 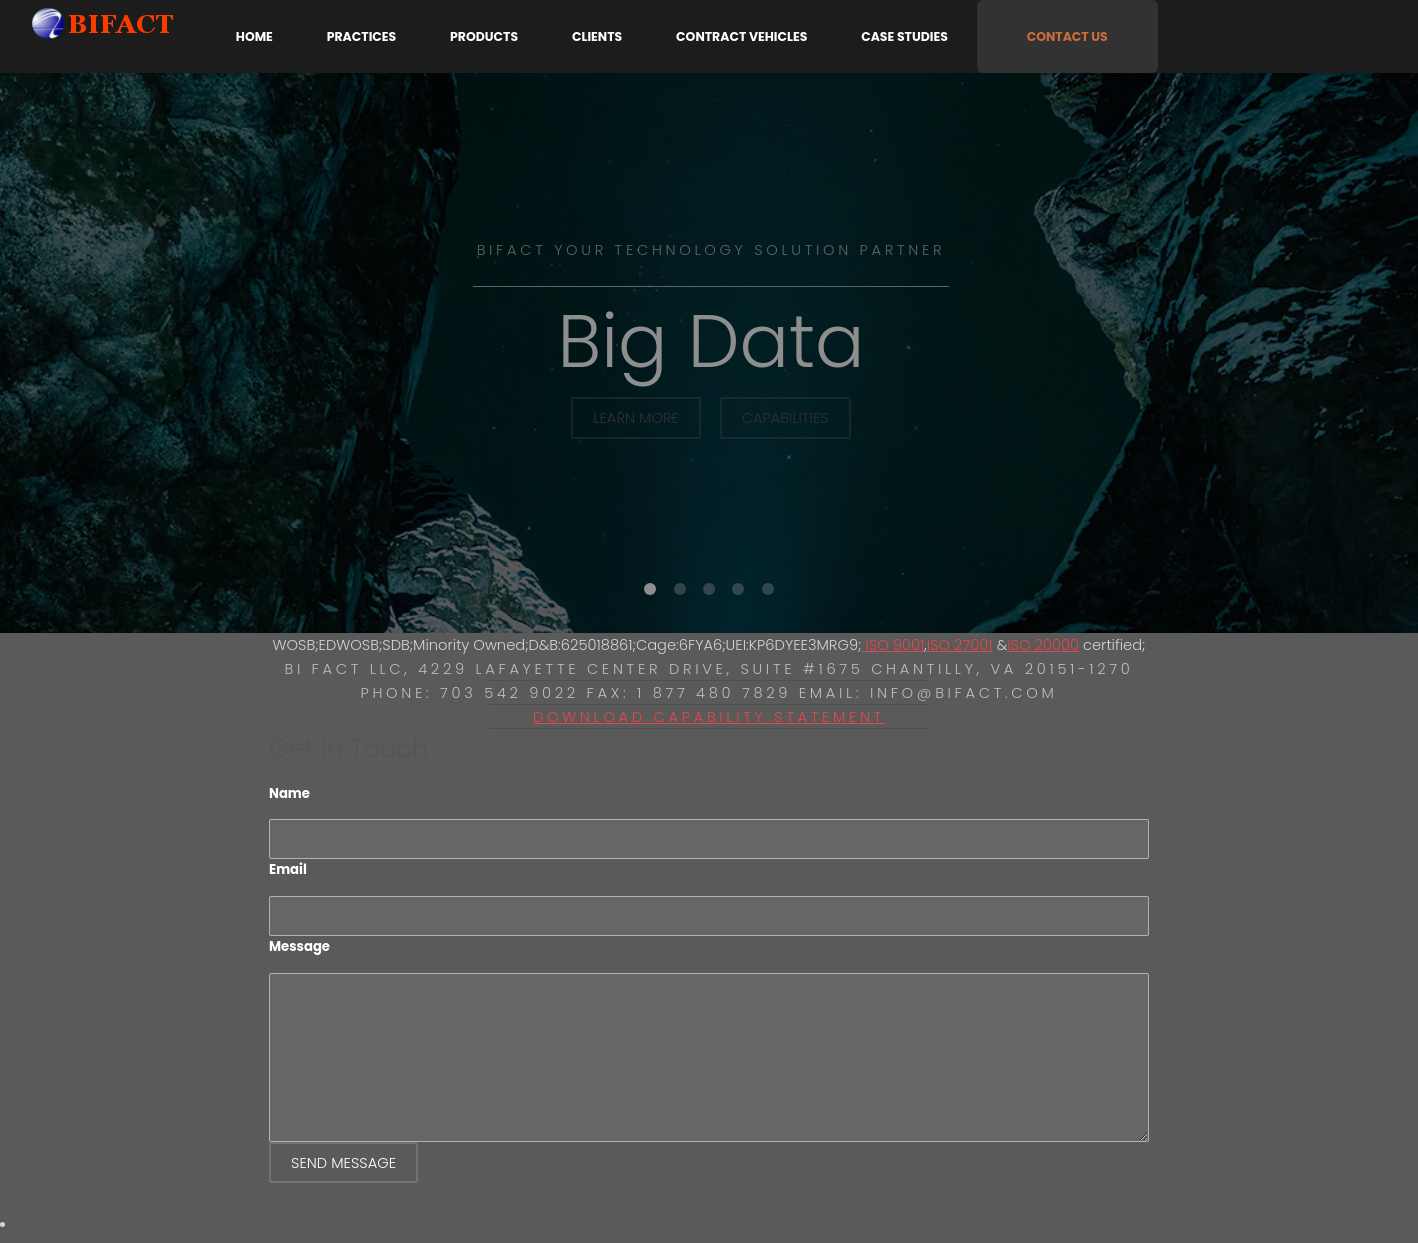 What do you see at coordinates (1043, 645) in the screenshot?
I see `ISO 20000` at bounding box center [1043, 645].